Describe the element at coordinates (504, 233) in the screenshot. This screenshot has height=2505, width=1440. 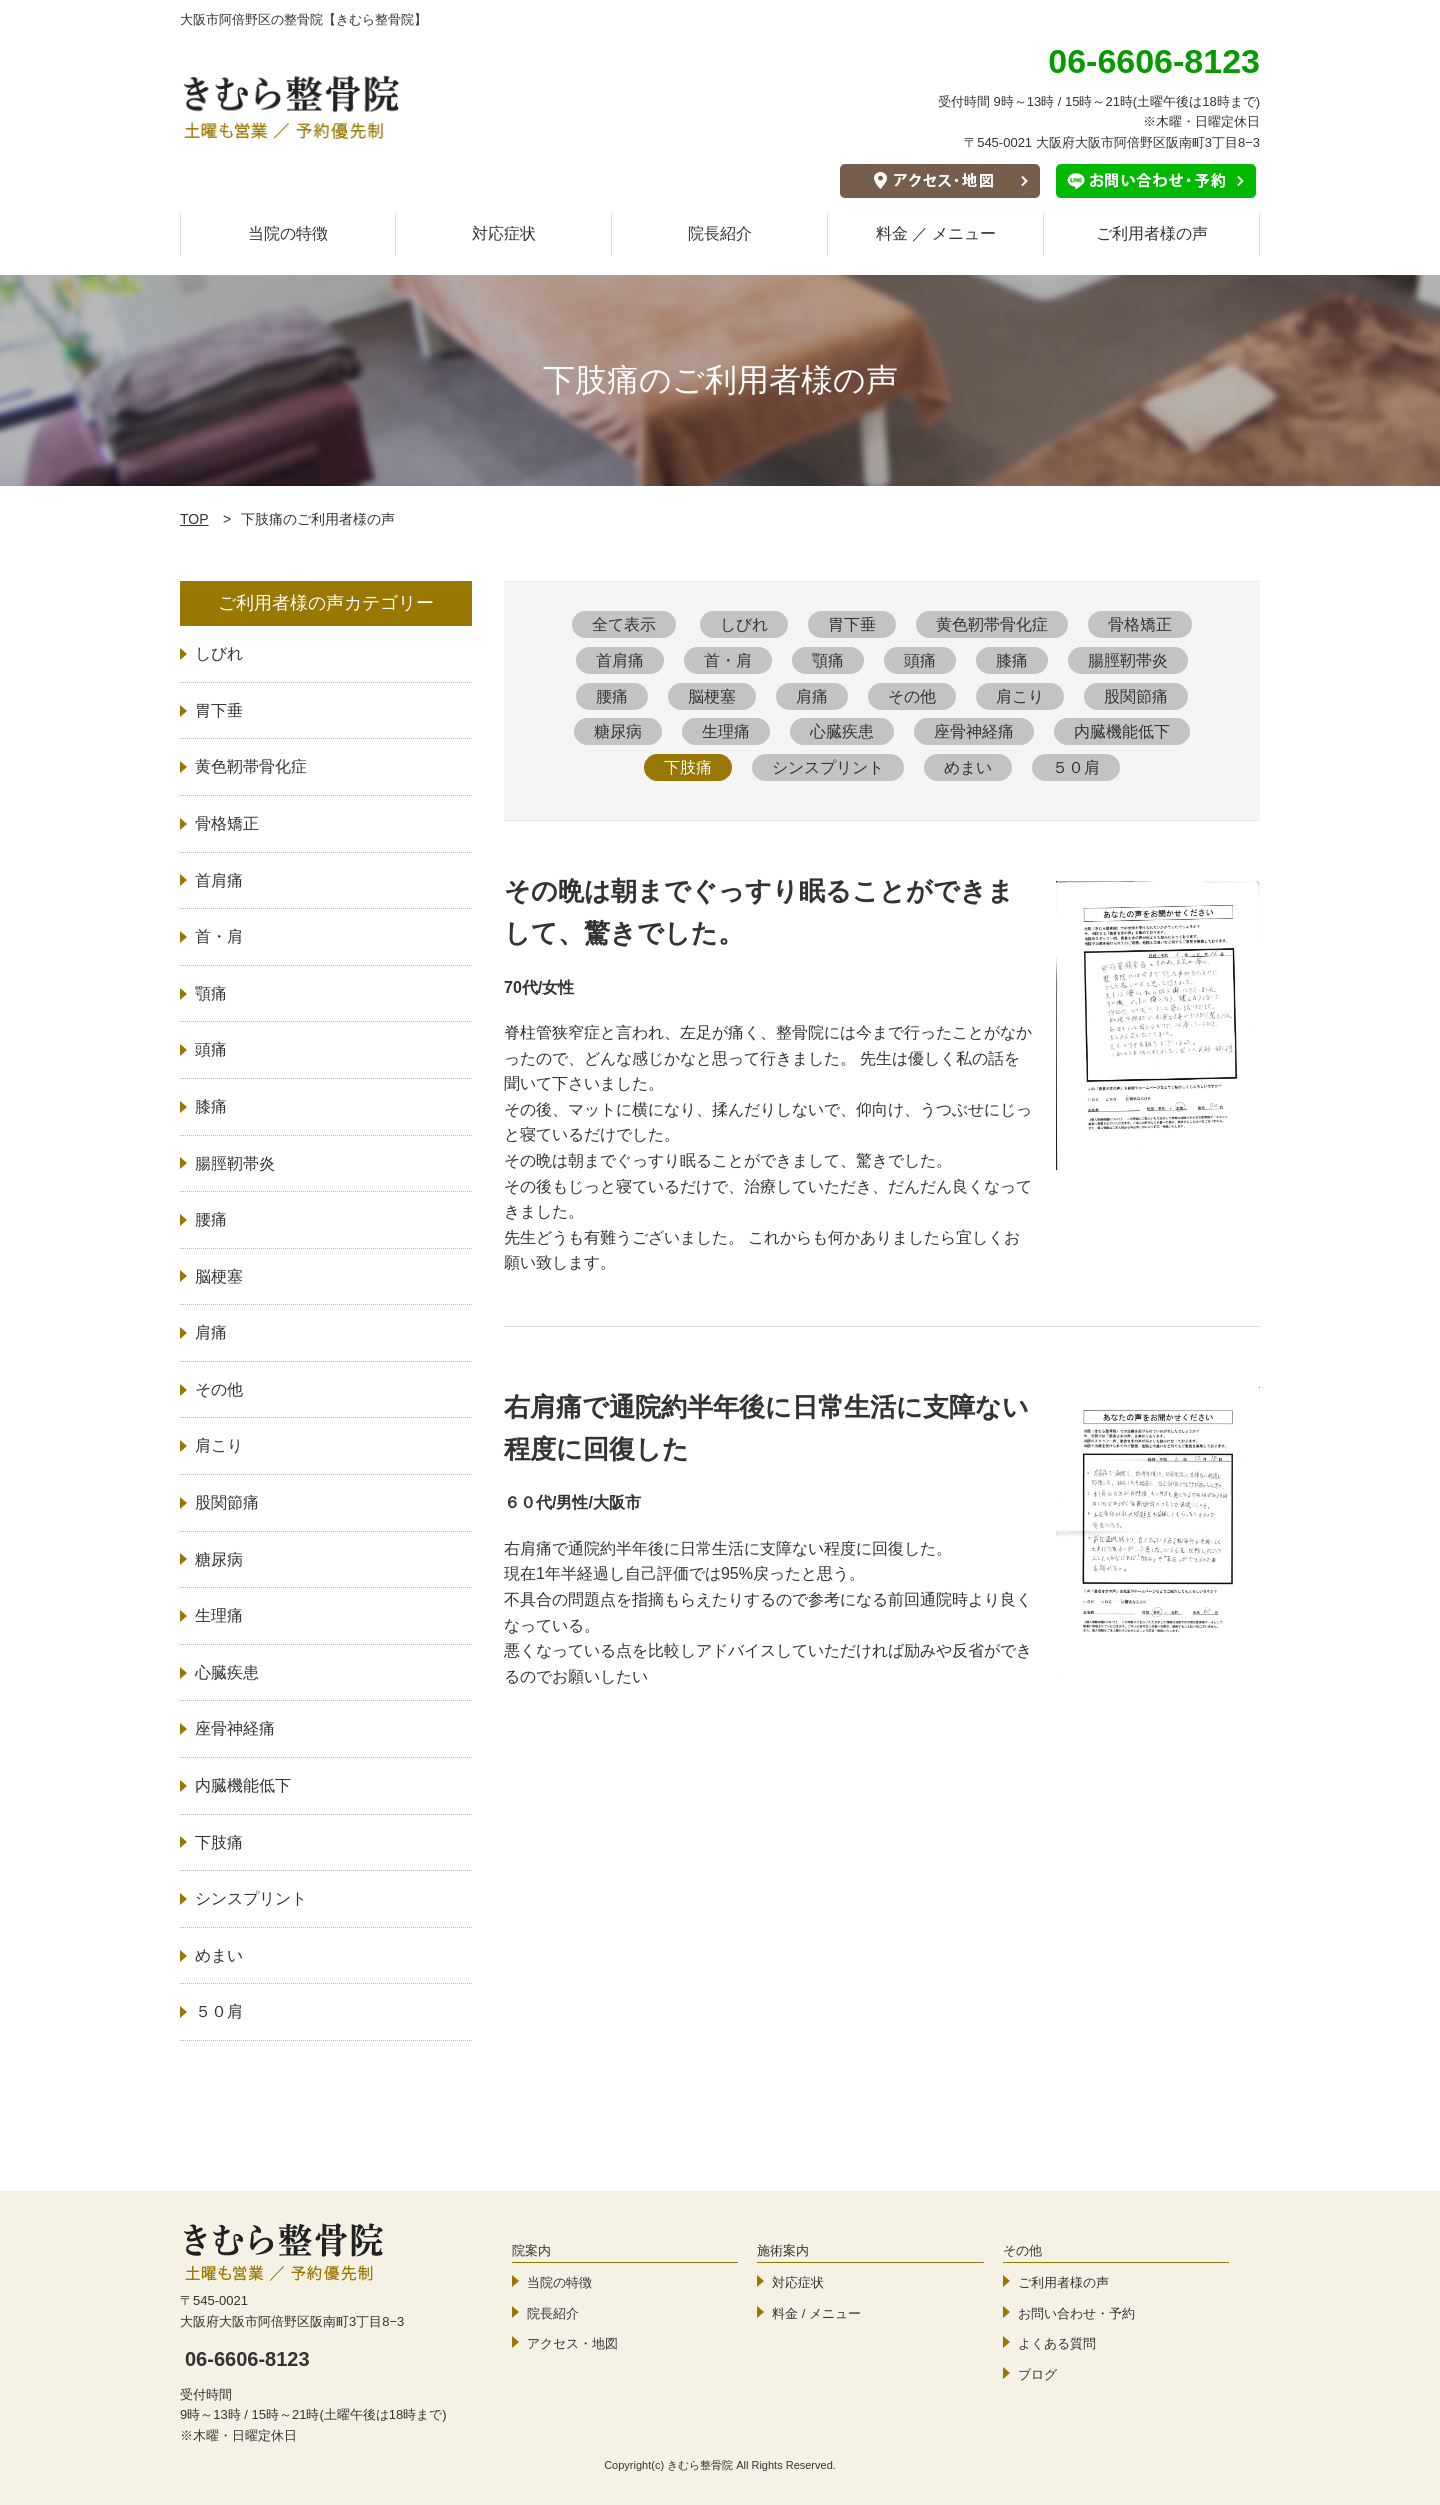
I see `対応症状` at that location.